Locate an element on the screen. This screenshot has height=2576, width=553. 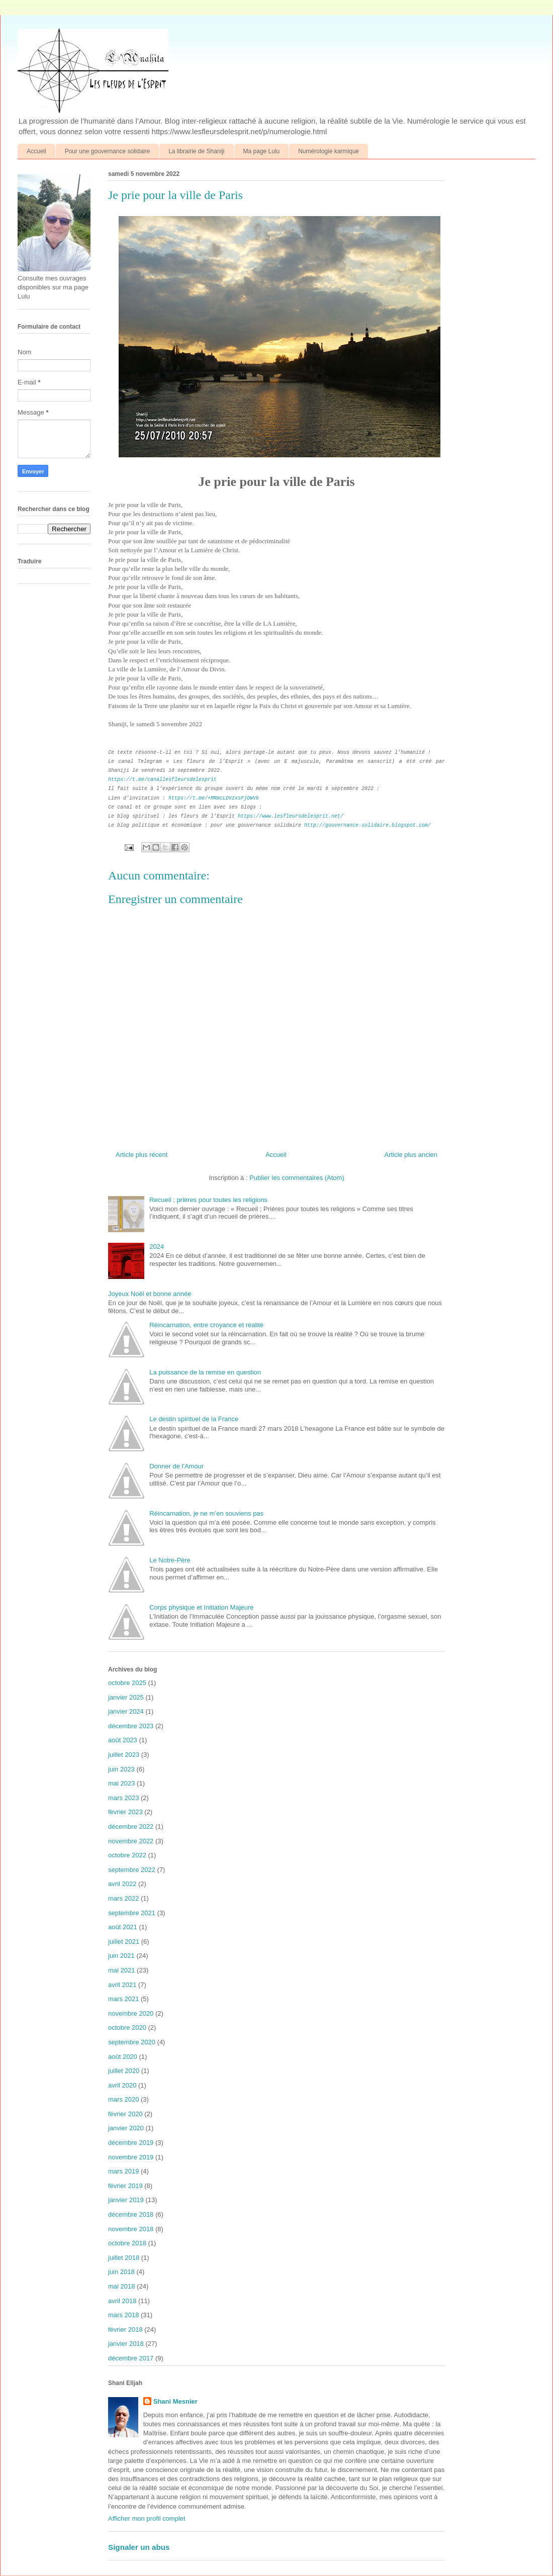
mars 2018 is located at coordinates (123, 2315).